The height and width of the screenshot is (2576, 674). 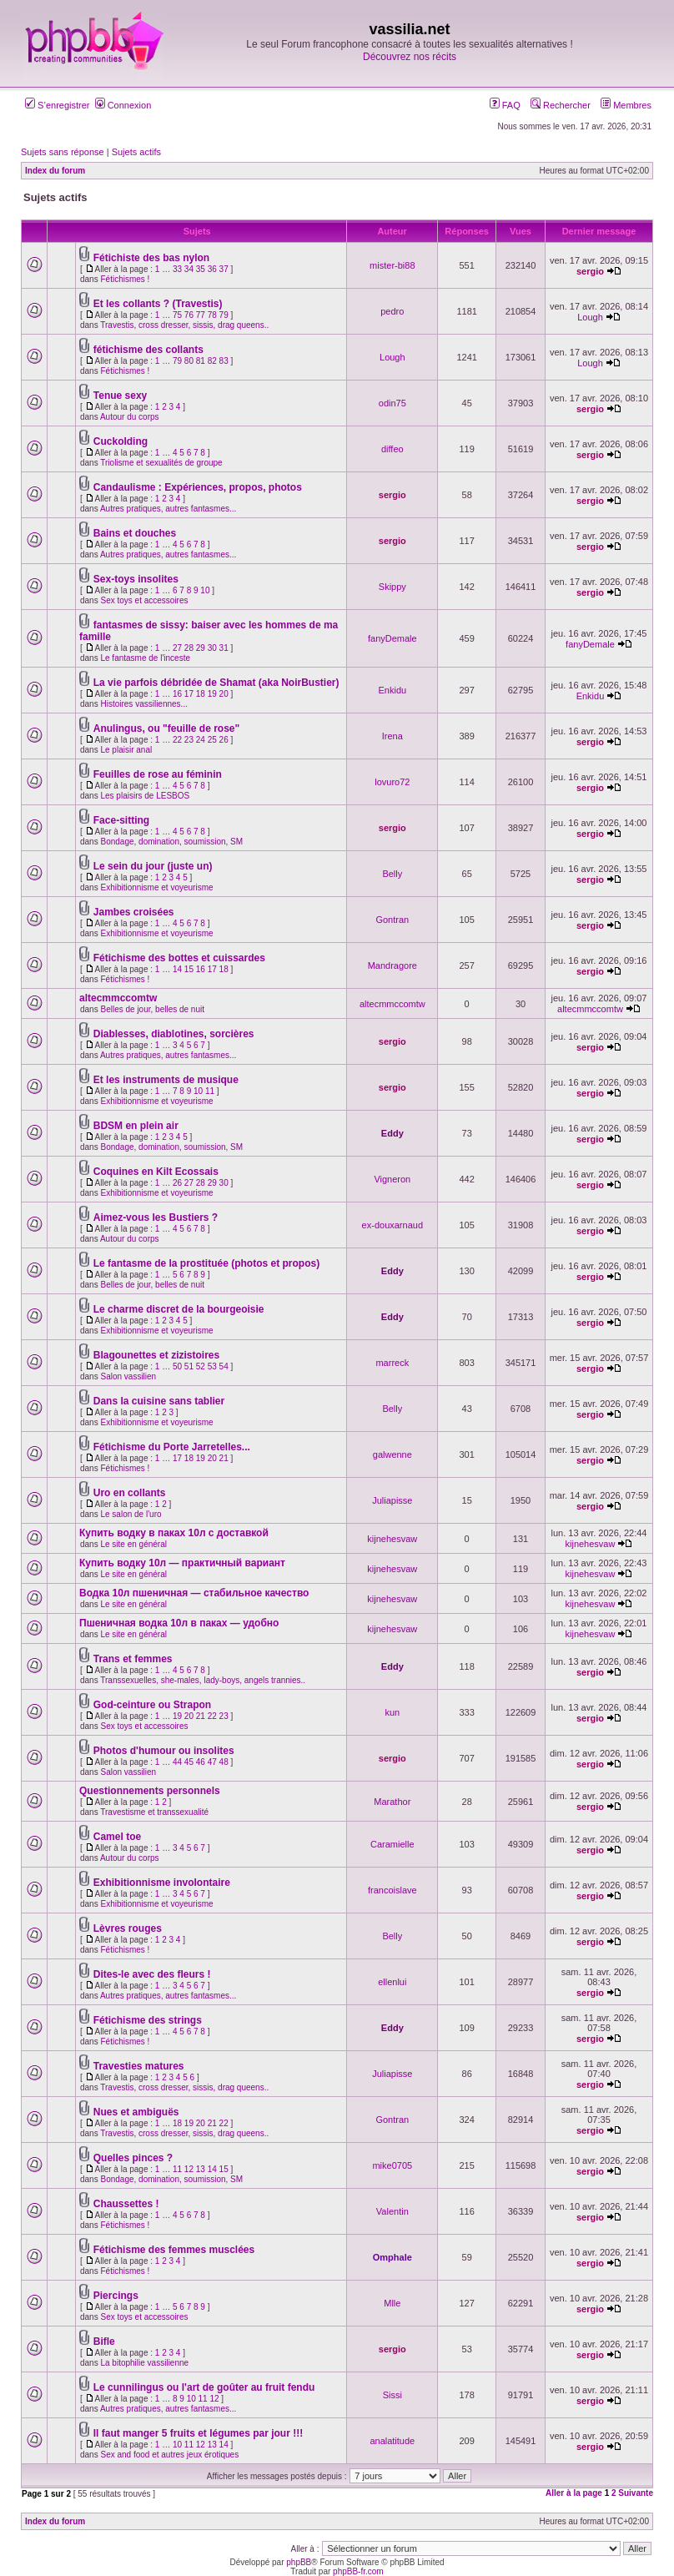 I want to click on Sex-toys insolites, so click(x=136, y=579).